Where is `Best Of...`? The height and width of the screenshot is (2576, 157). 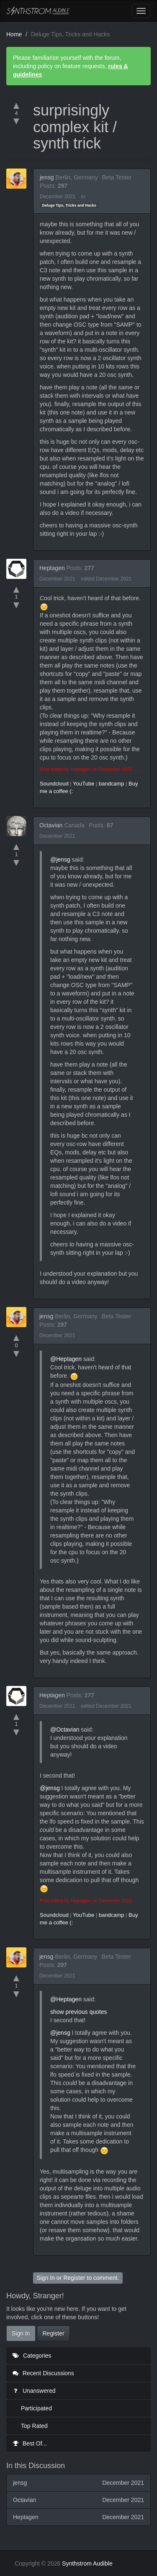
Best Of... is located at coordinates (30, 2443).